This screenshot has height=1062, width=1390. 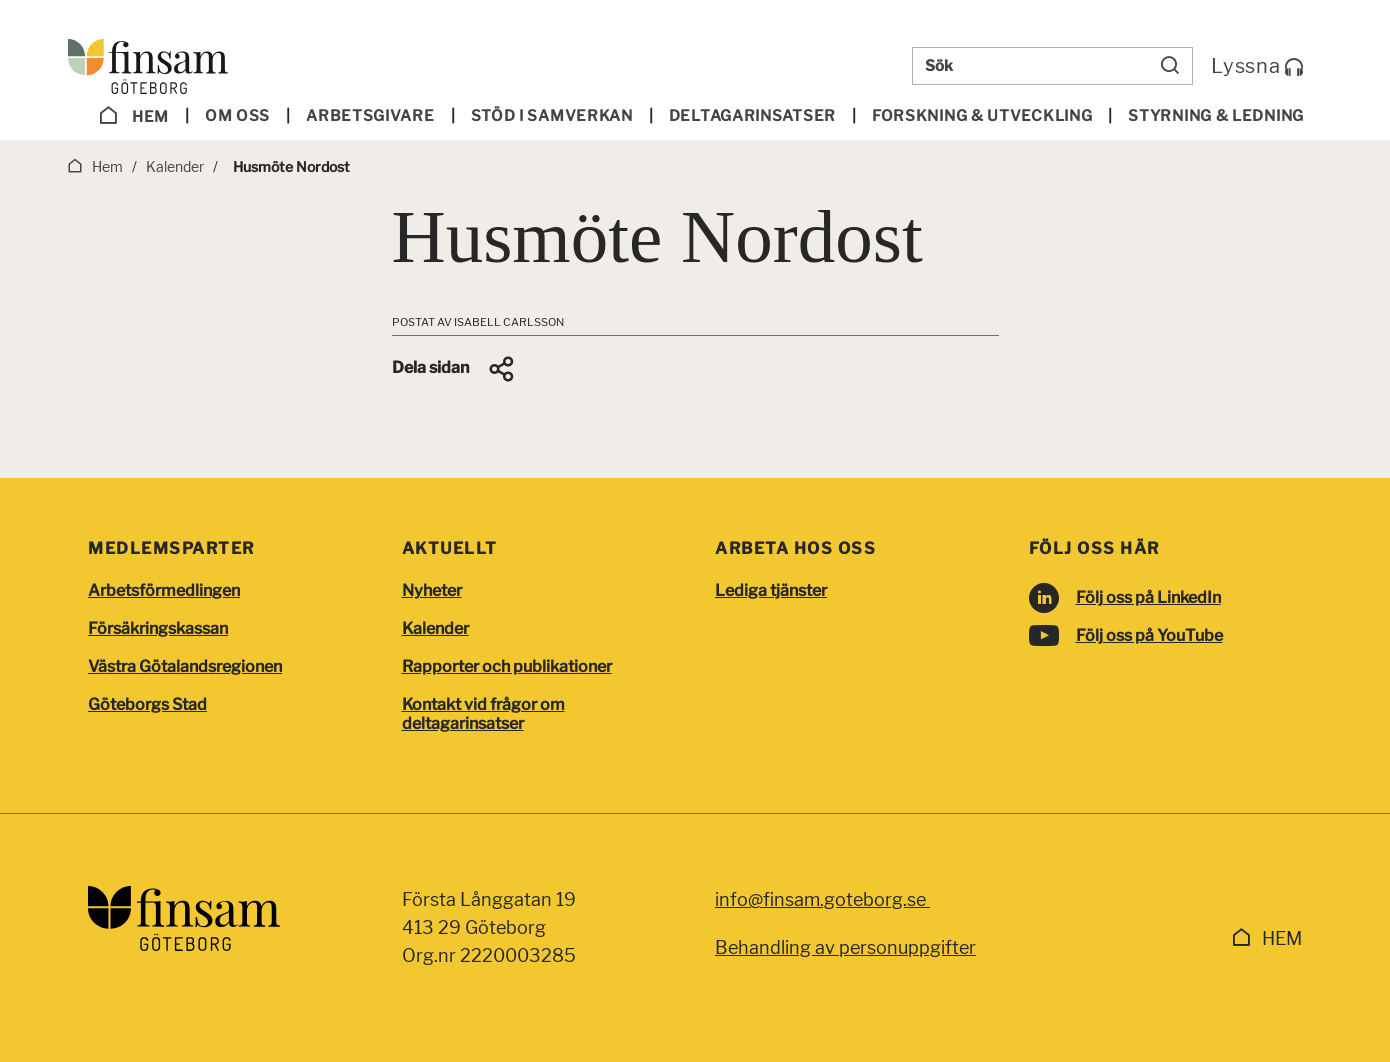 I want to click on Västra Götalandsregionen, so click(x=185, y=666).